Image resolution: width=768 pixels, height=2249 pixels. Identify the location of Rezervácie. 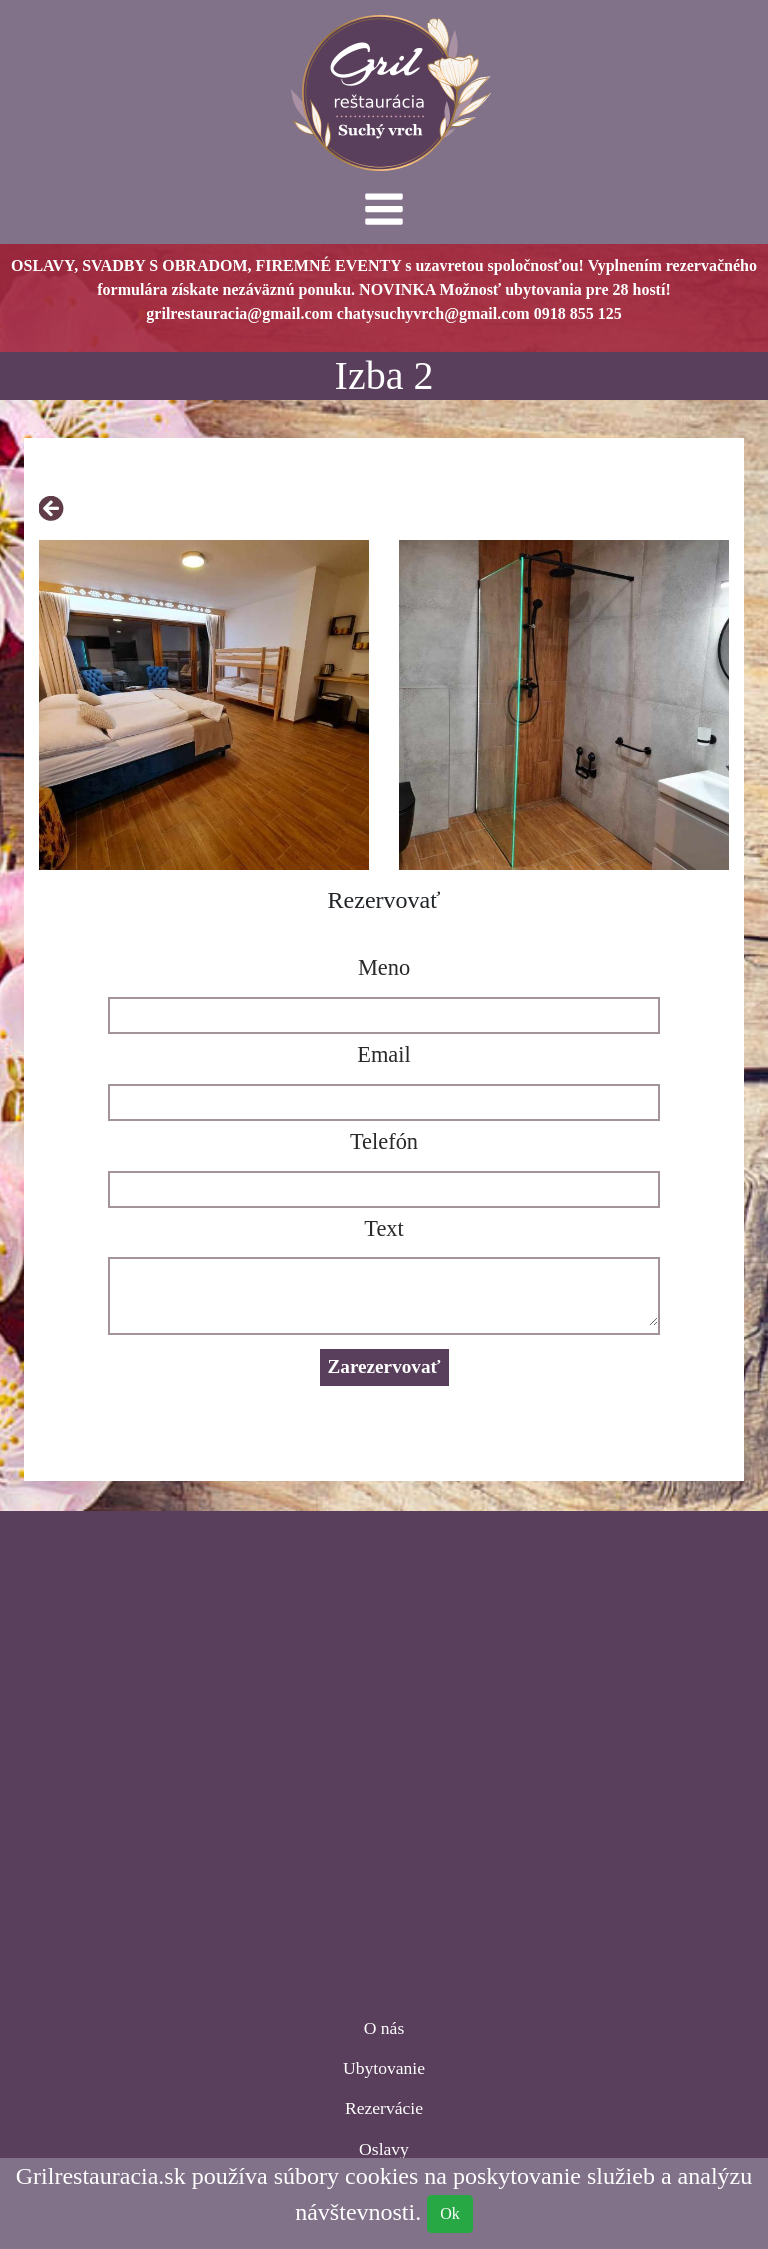
(384, 2108).